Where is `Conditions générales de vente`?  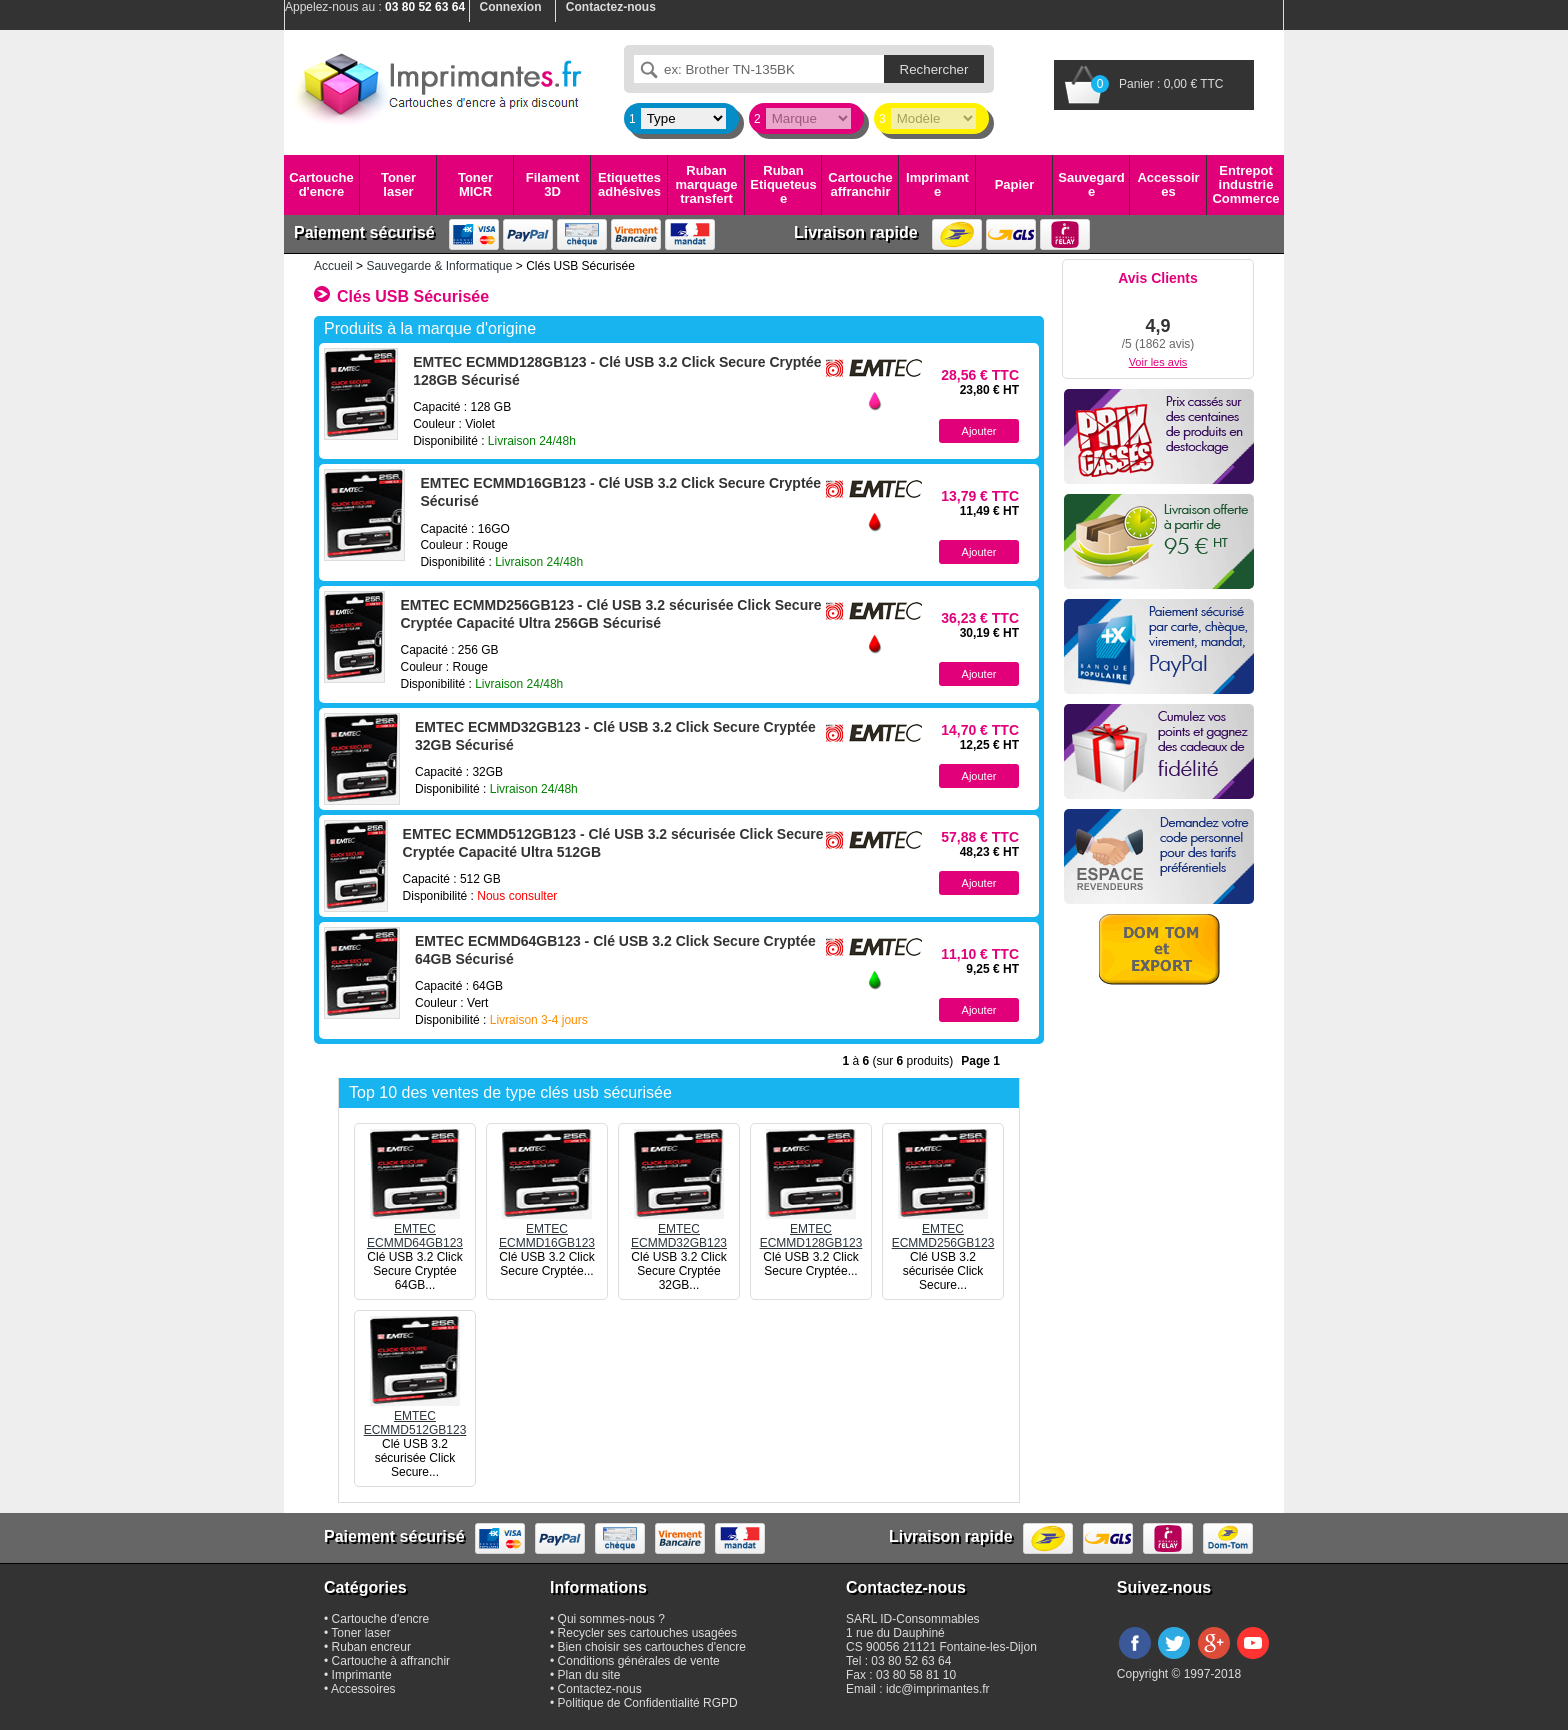
Conditions générales de vente is located at coordinates (639, 1661).